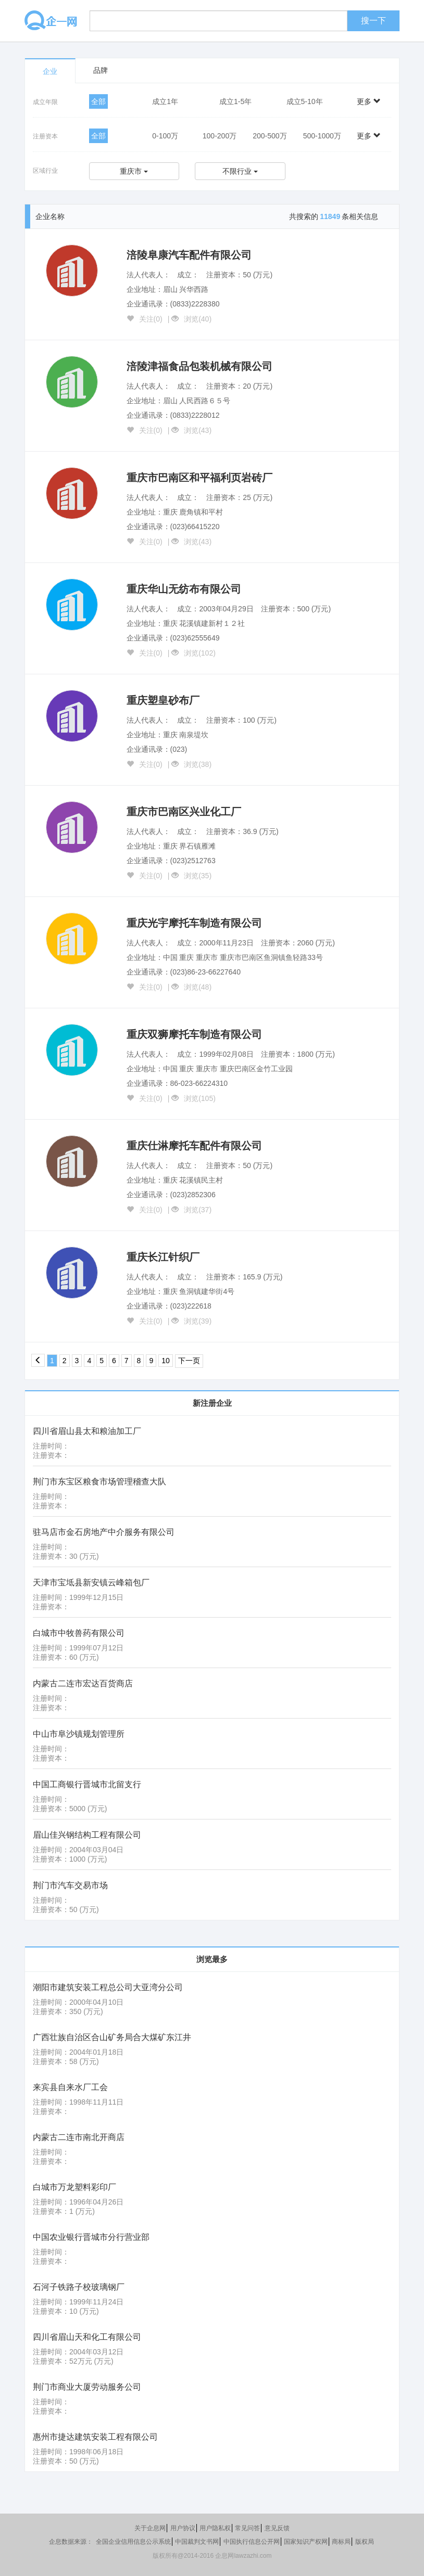 Image resolution: width=424 pixels, height=2576 pixels. What do you see at coordinates (150, 2528) in the screenshot?
I see `关于企息网` at bounding box center [150, 2528].